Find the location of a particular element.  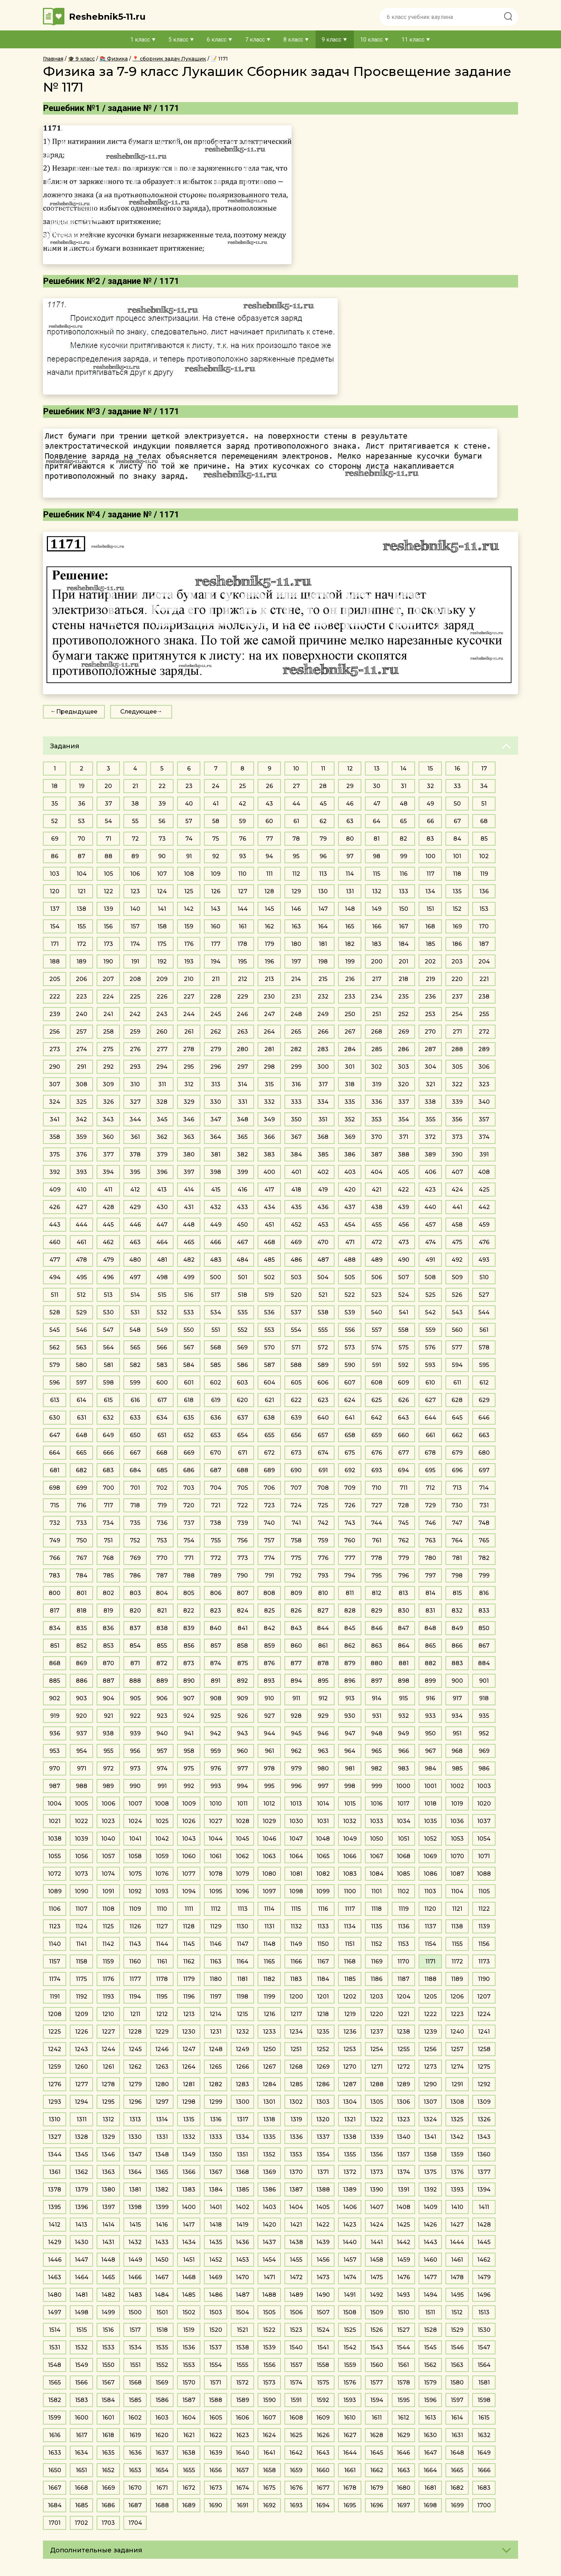

999 is located at coordinates (376, 1786).